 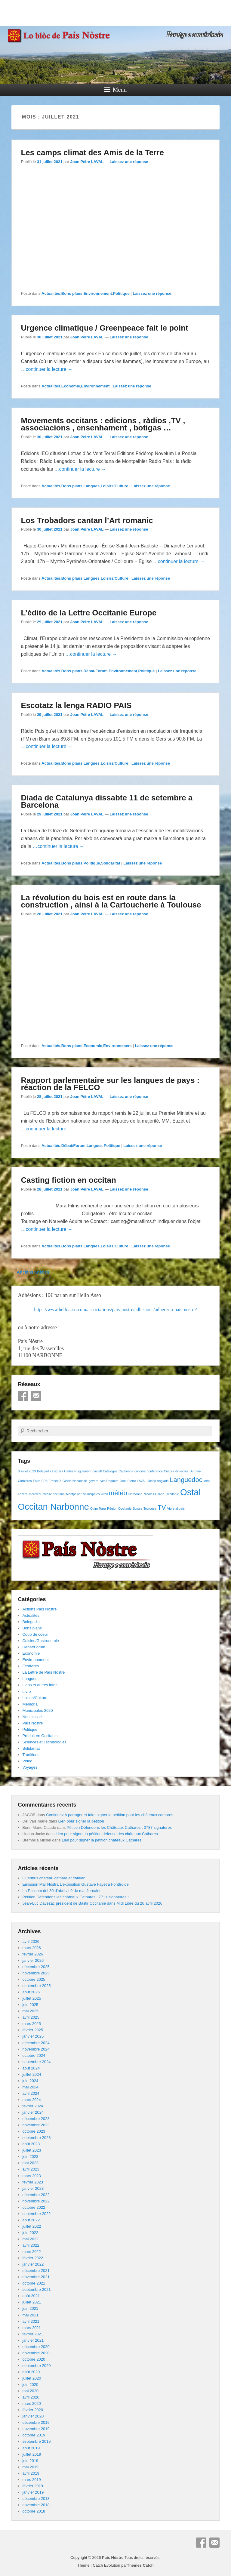 I want to click on Jean-Luc Davezac président de Bastir Occitanie dans Midi Libre du 26 avril 2026, so click(x=92, y=1903).